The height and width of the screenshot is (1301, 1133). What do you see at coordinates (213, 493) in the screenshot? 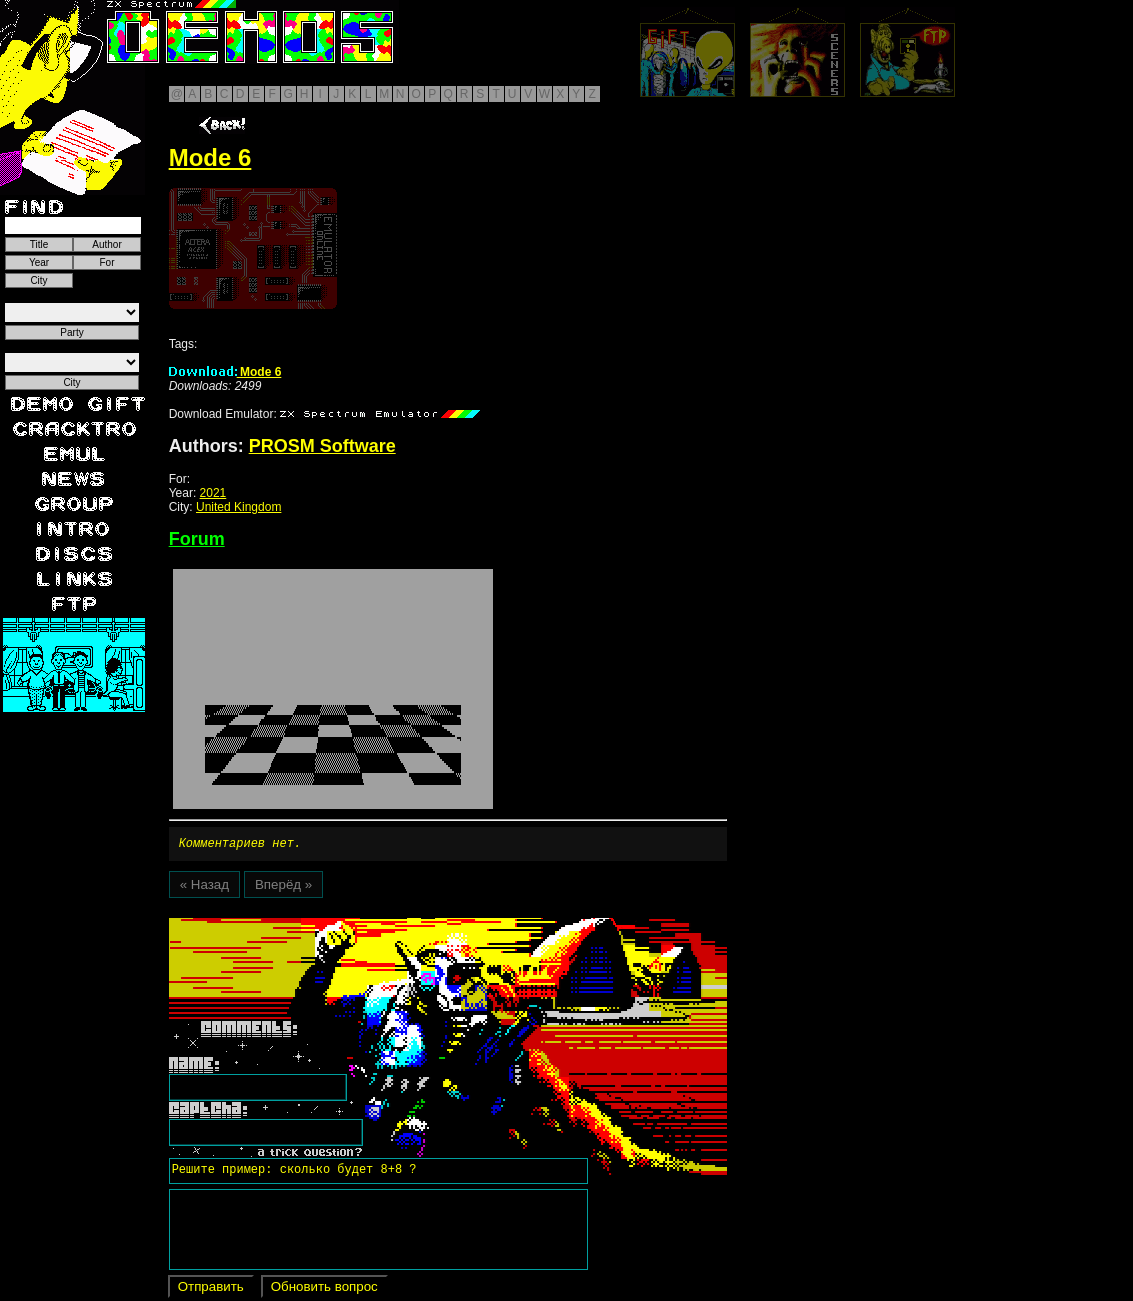
I see `2021` at bounding box center [213, 493].